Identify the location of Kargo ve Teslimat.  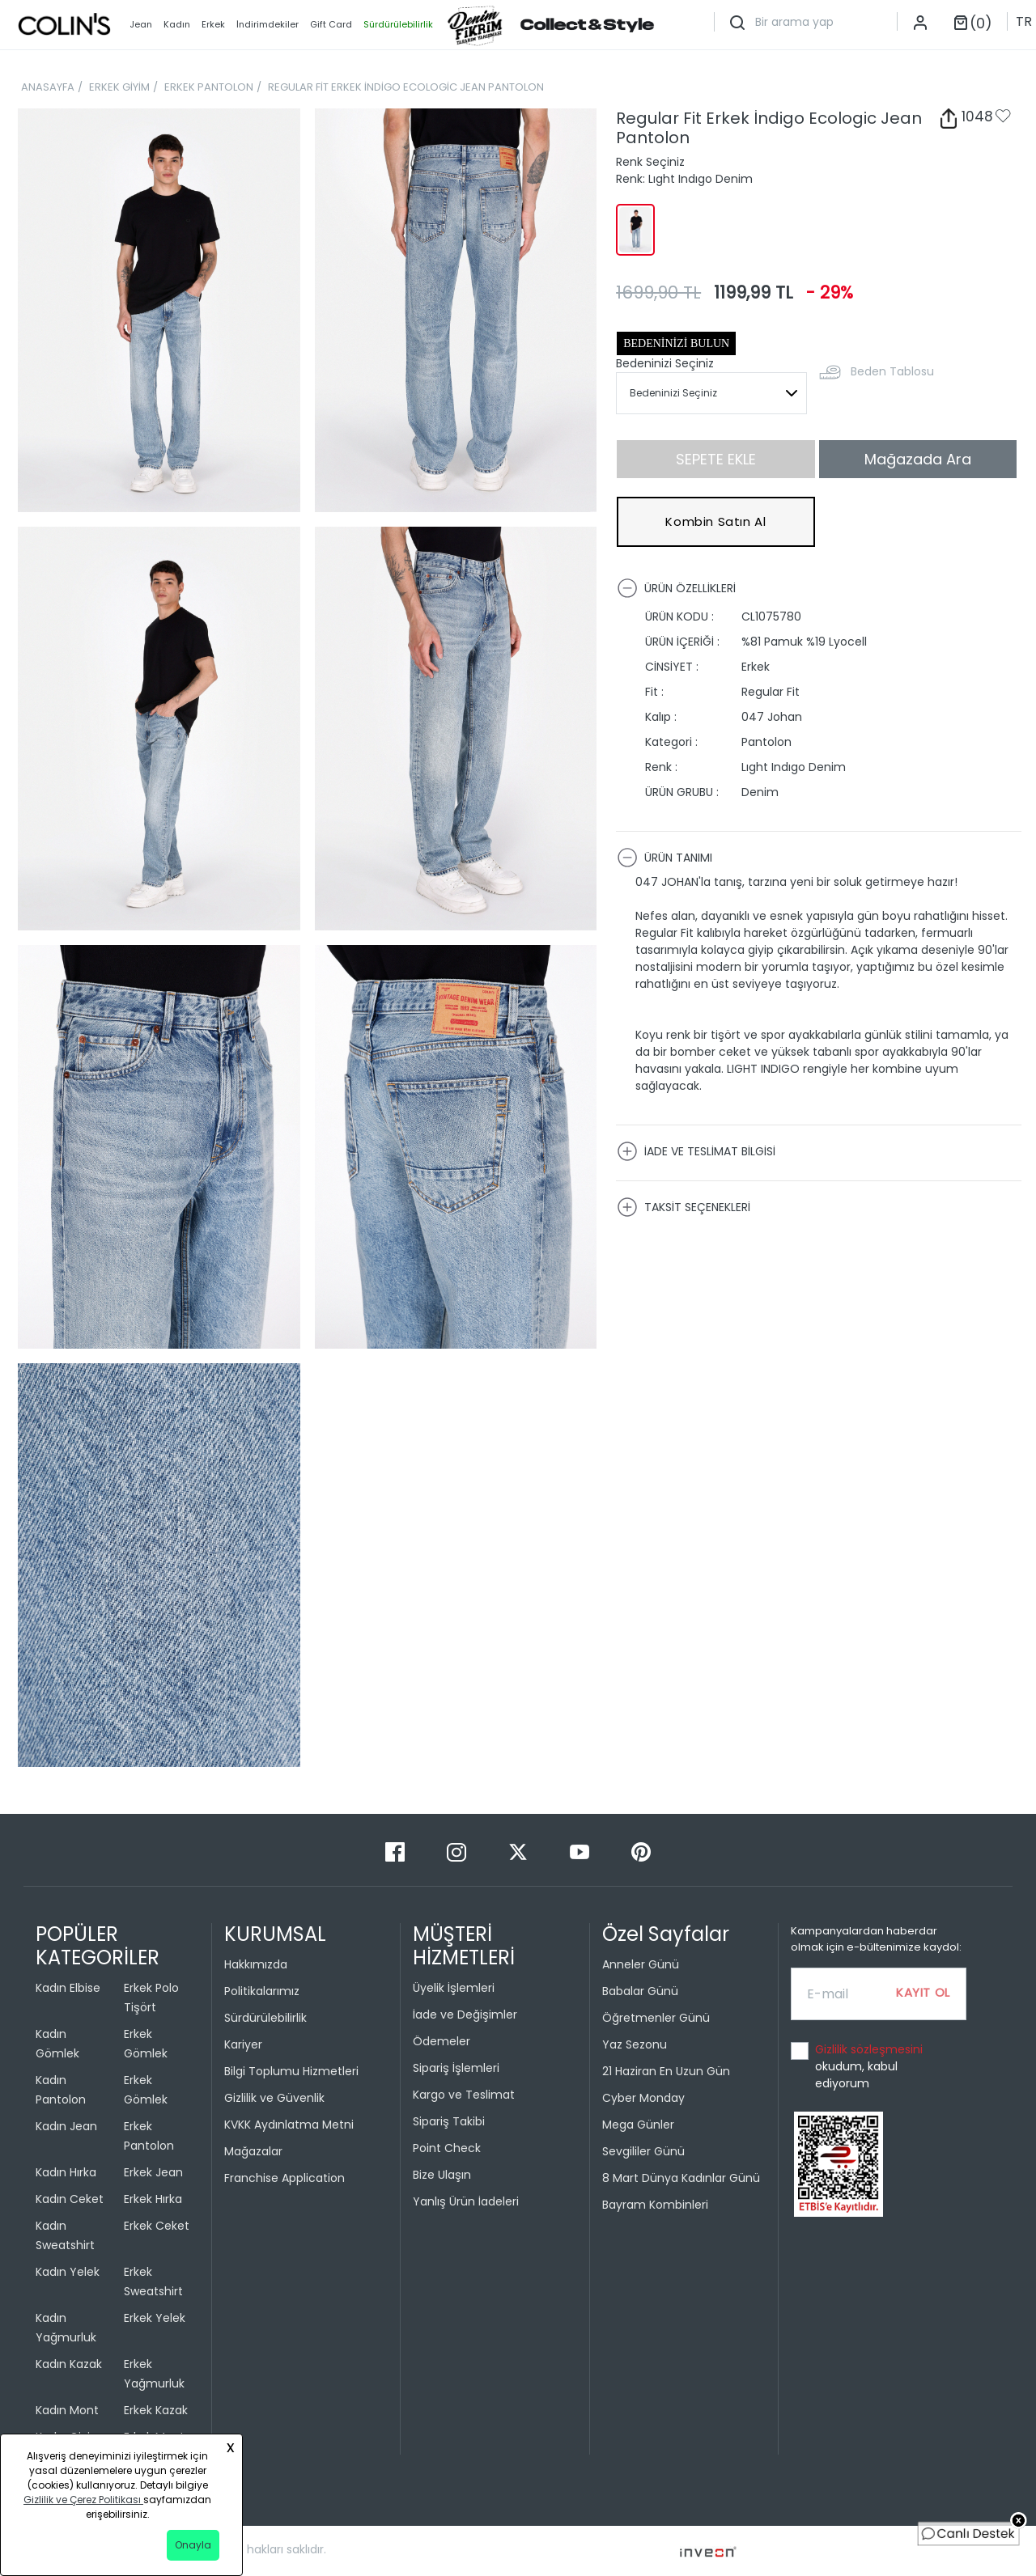
(464, 2095).